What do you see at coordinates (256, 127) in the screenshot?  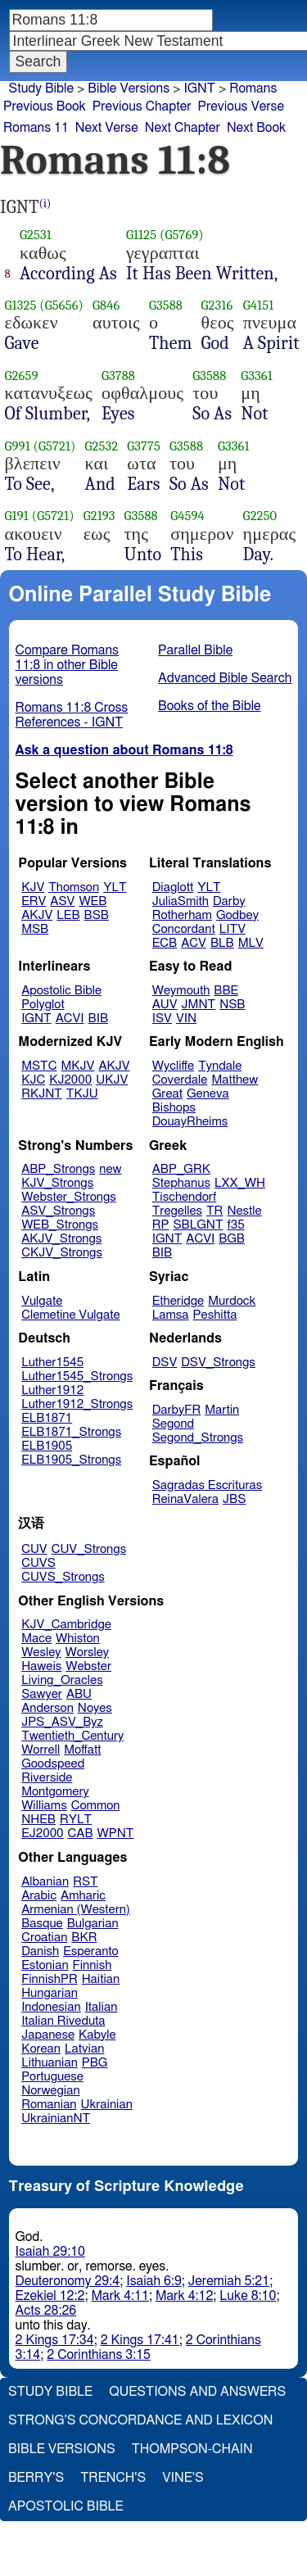 I see `Next Book` at bounding box center [256, 127].